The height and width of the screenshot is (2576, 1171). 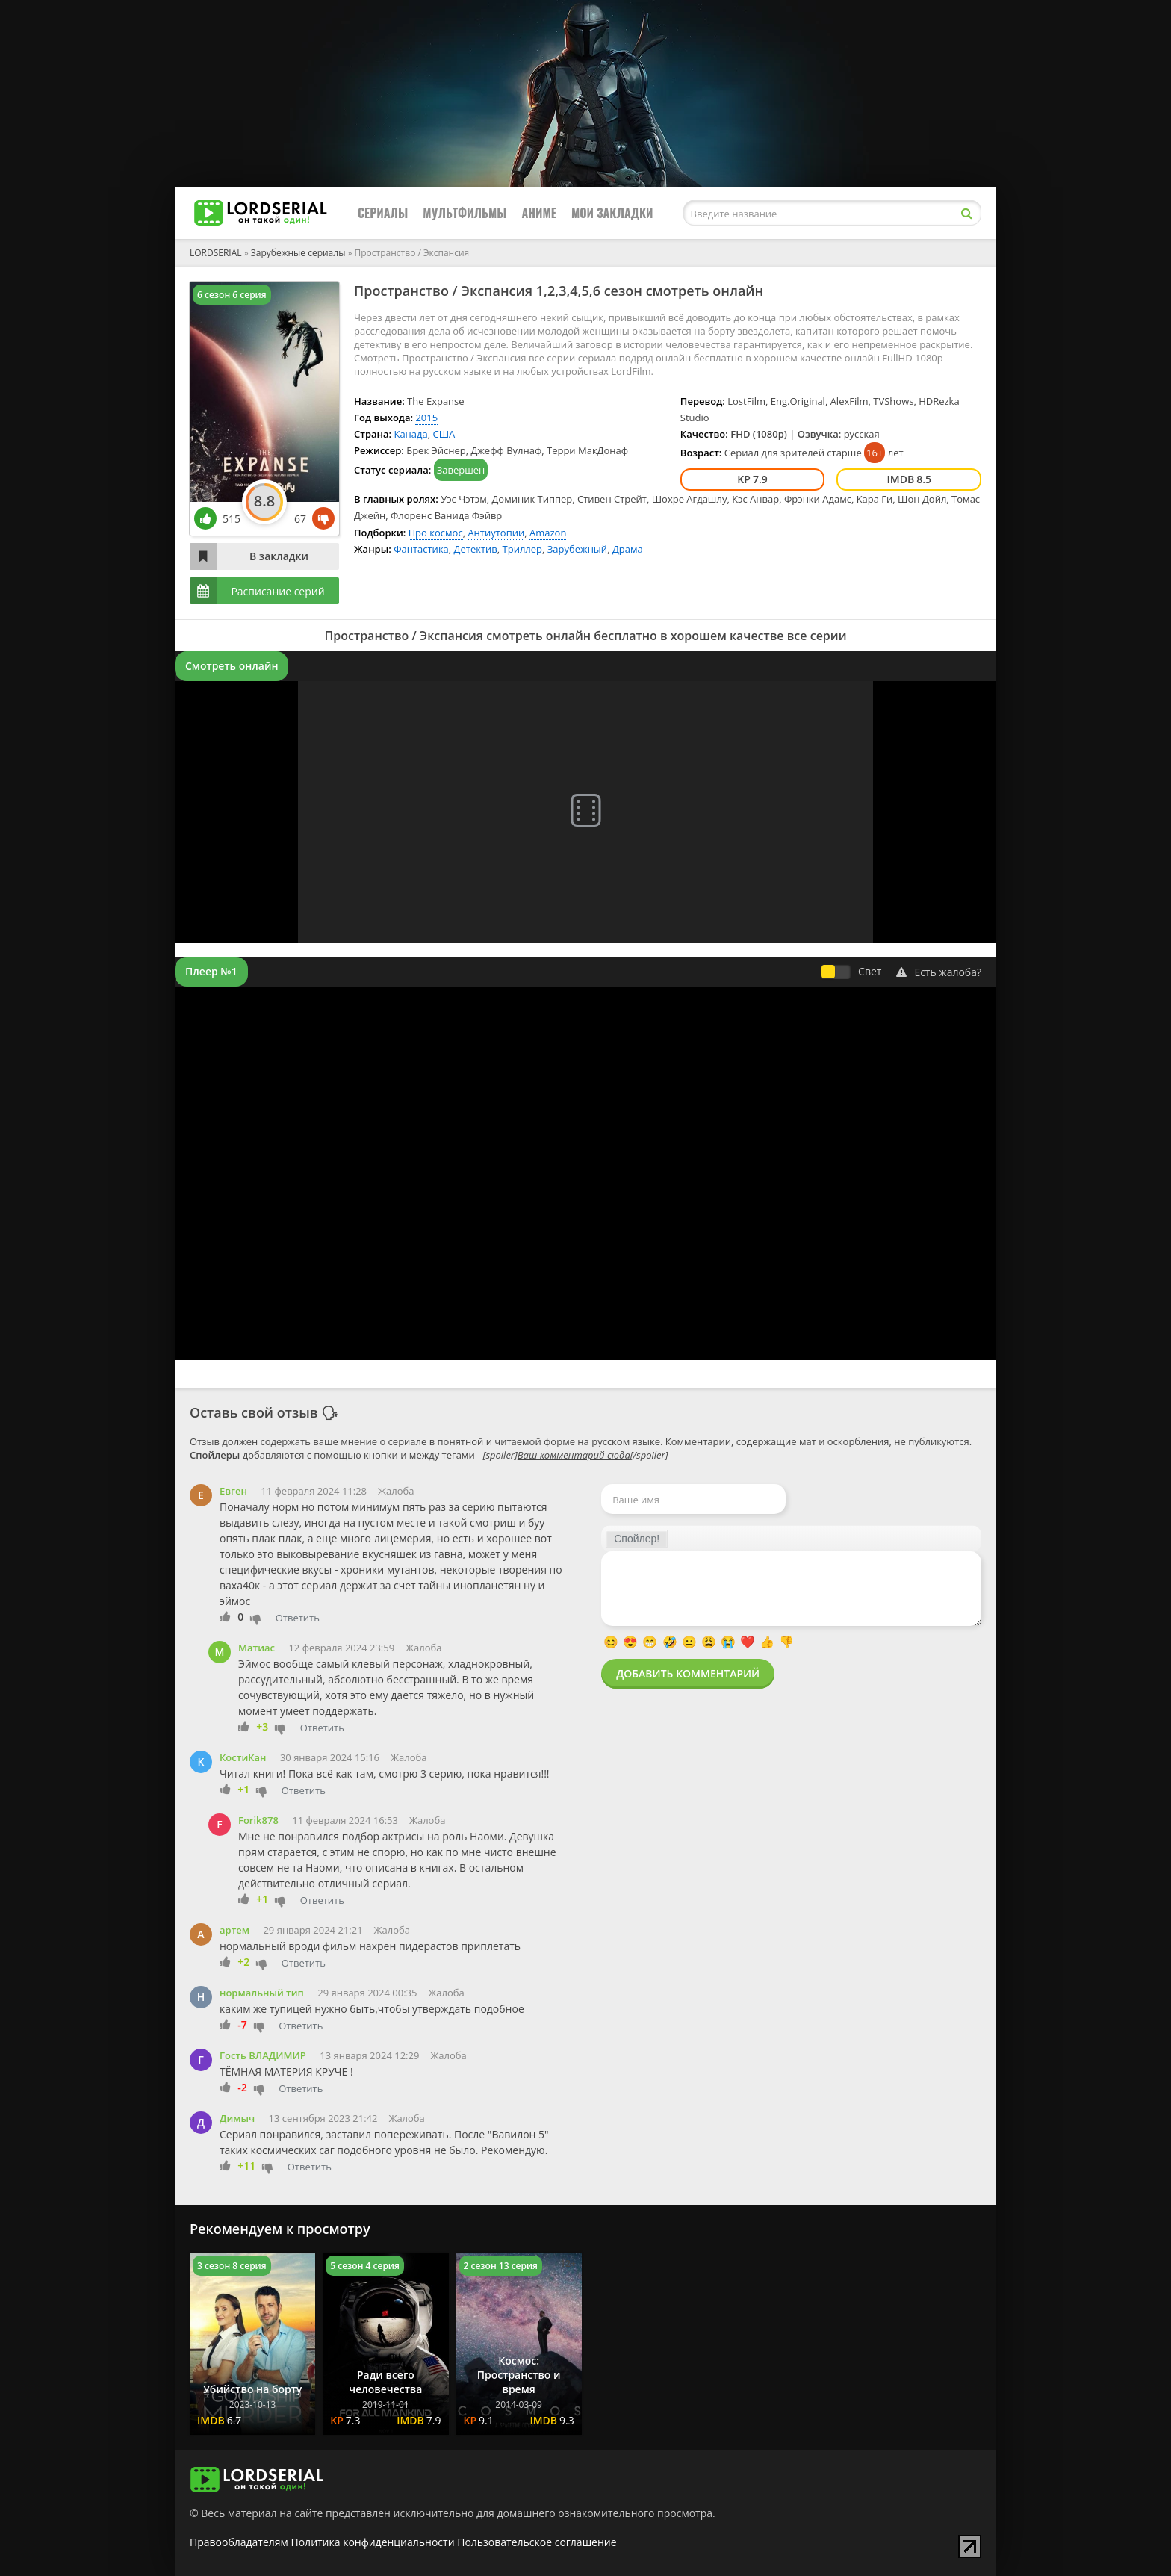 I want to click on Детектив, so click(x=475, y=549).